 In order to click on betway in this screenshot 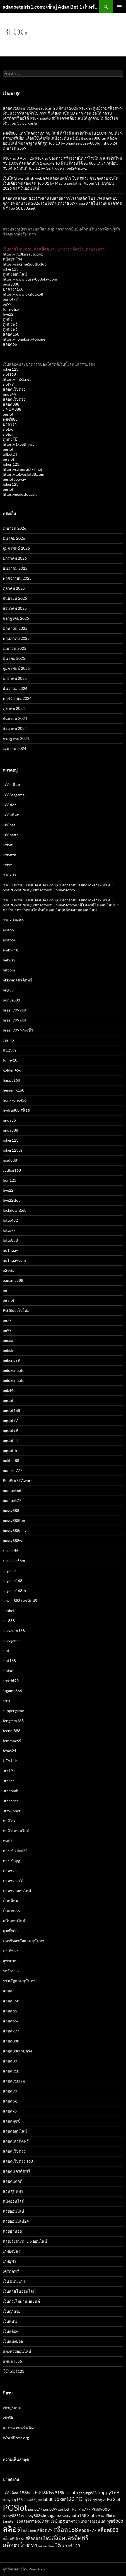, I will do `click(9, 960)`.